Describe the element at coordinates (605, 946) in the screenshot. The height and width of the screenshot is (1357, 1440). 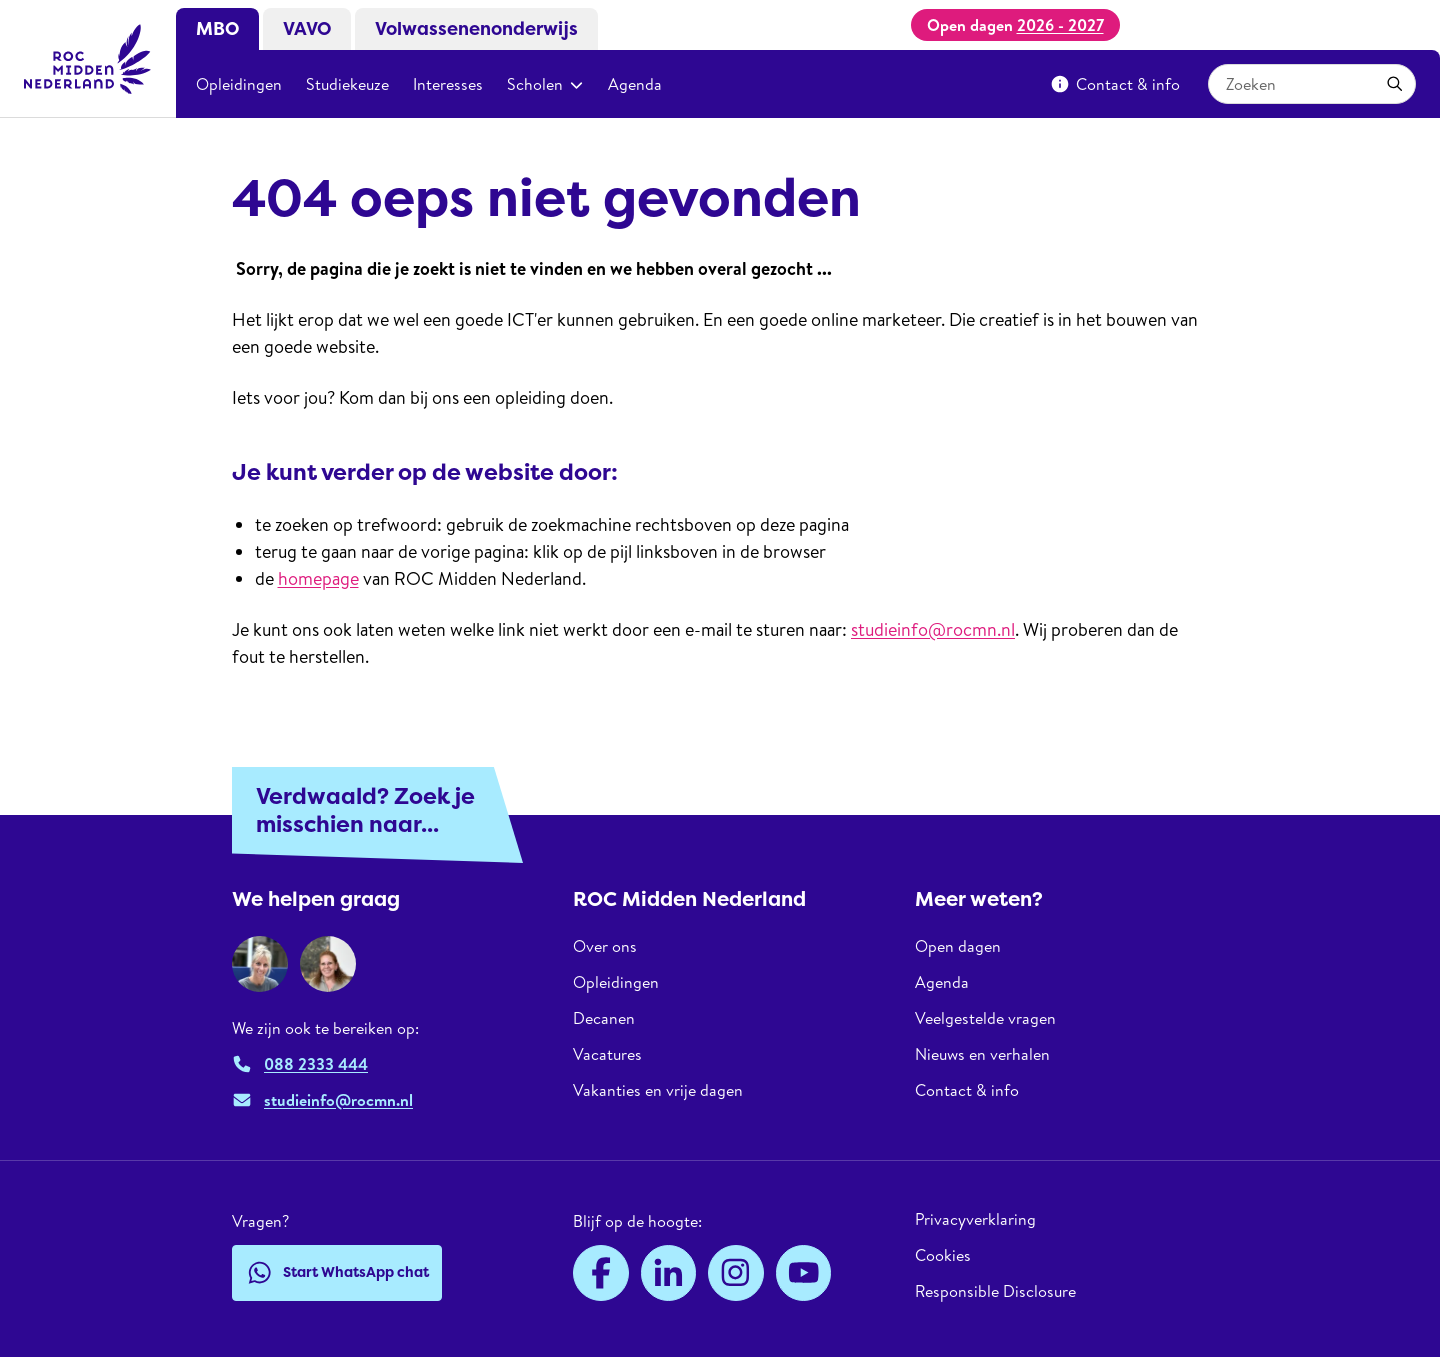
I see `Over ons` at that location.